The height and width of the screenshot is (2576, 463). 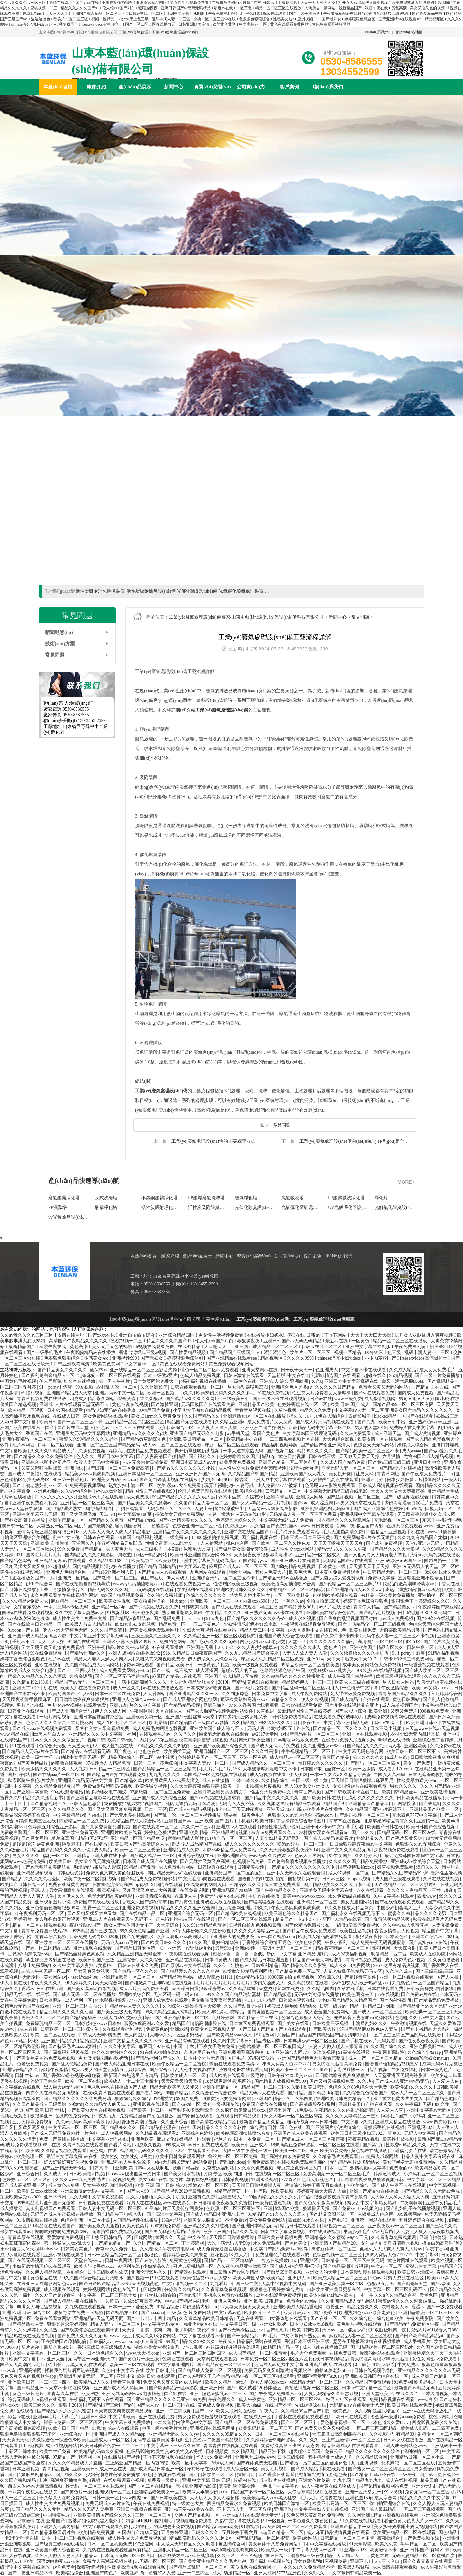 What do you see at coordinates (97, 1902) in the screenshot?
I see `免费国产黄线在线播放` at bounding box center [97, 1902].